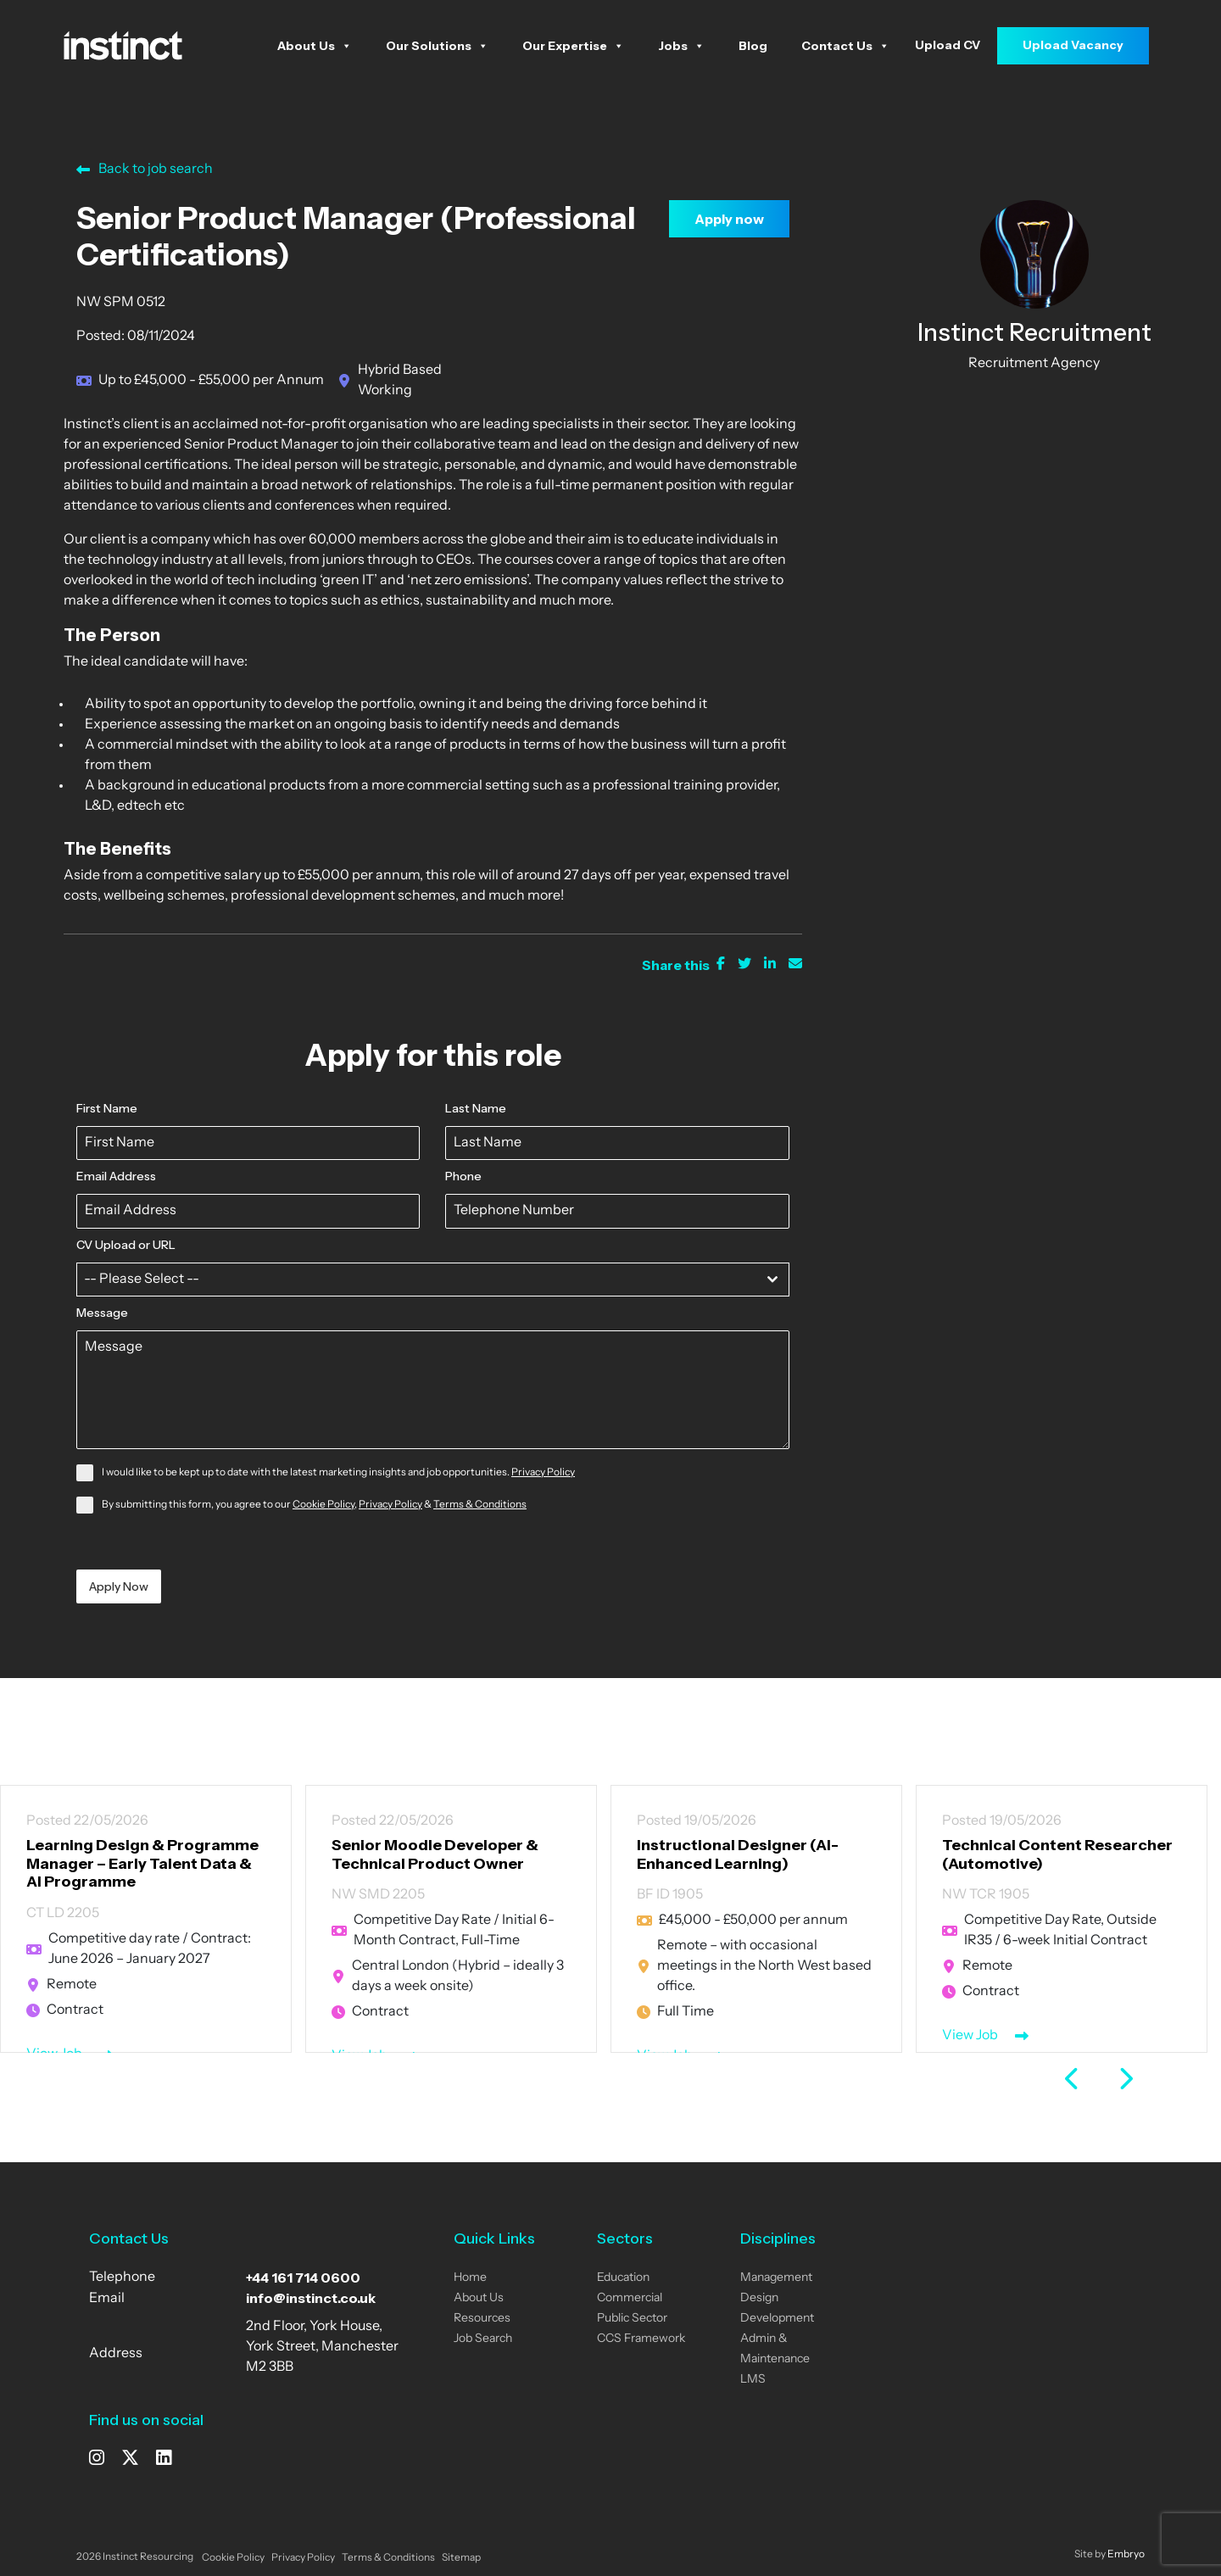 The image size is (1221, 2576). I want to click on Commercial, so click(629, 2298).